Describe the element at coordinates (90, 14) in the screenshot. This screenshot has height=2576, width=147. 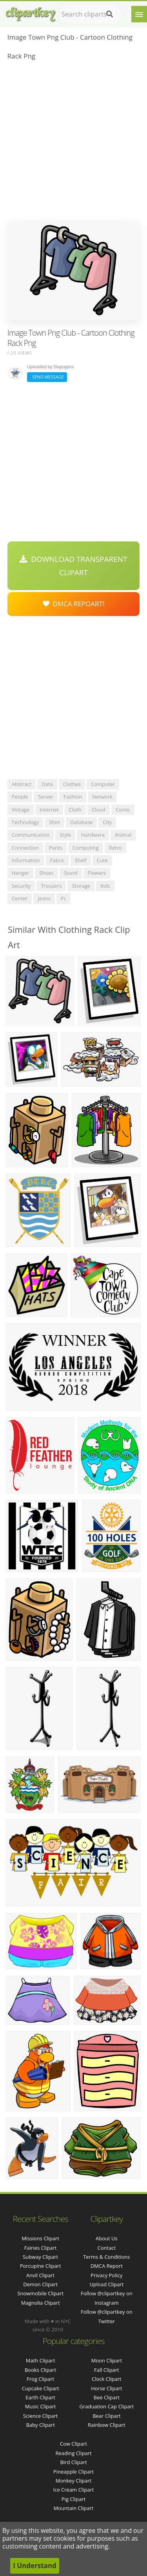
I see `[Search term]` at that location.